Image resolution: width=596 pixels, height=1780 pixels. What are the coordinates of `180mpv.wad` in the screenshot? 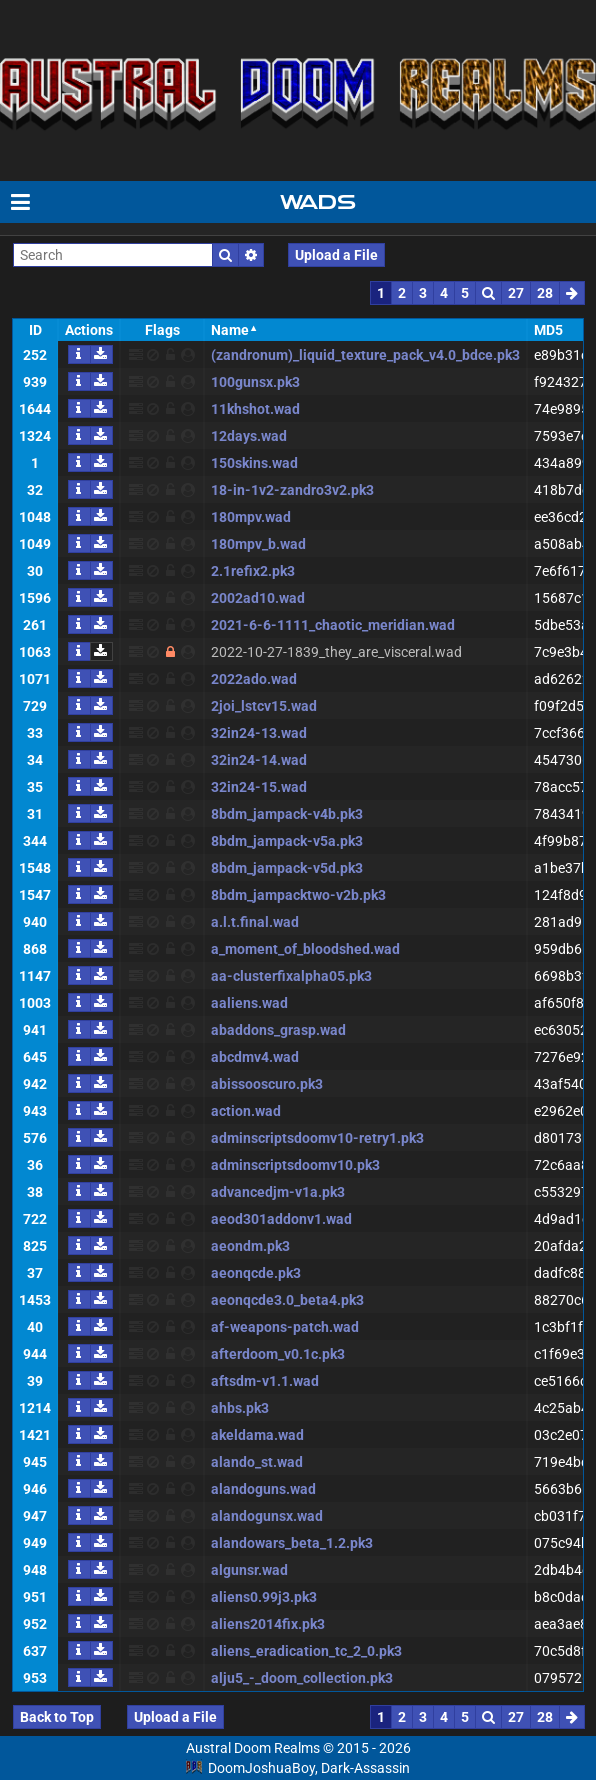 It's located at (251, 517).